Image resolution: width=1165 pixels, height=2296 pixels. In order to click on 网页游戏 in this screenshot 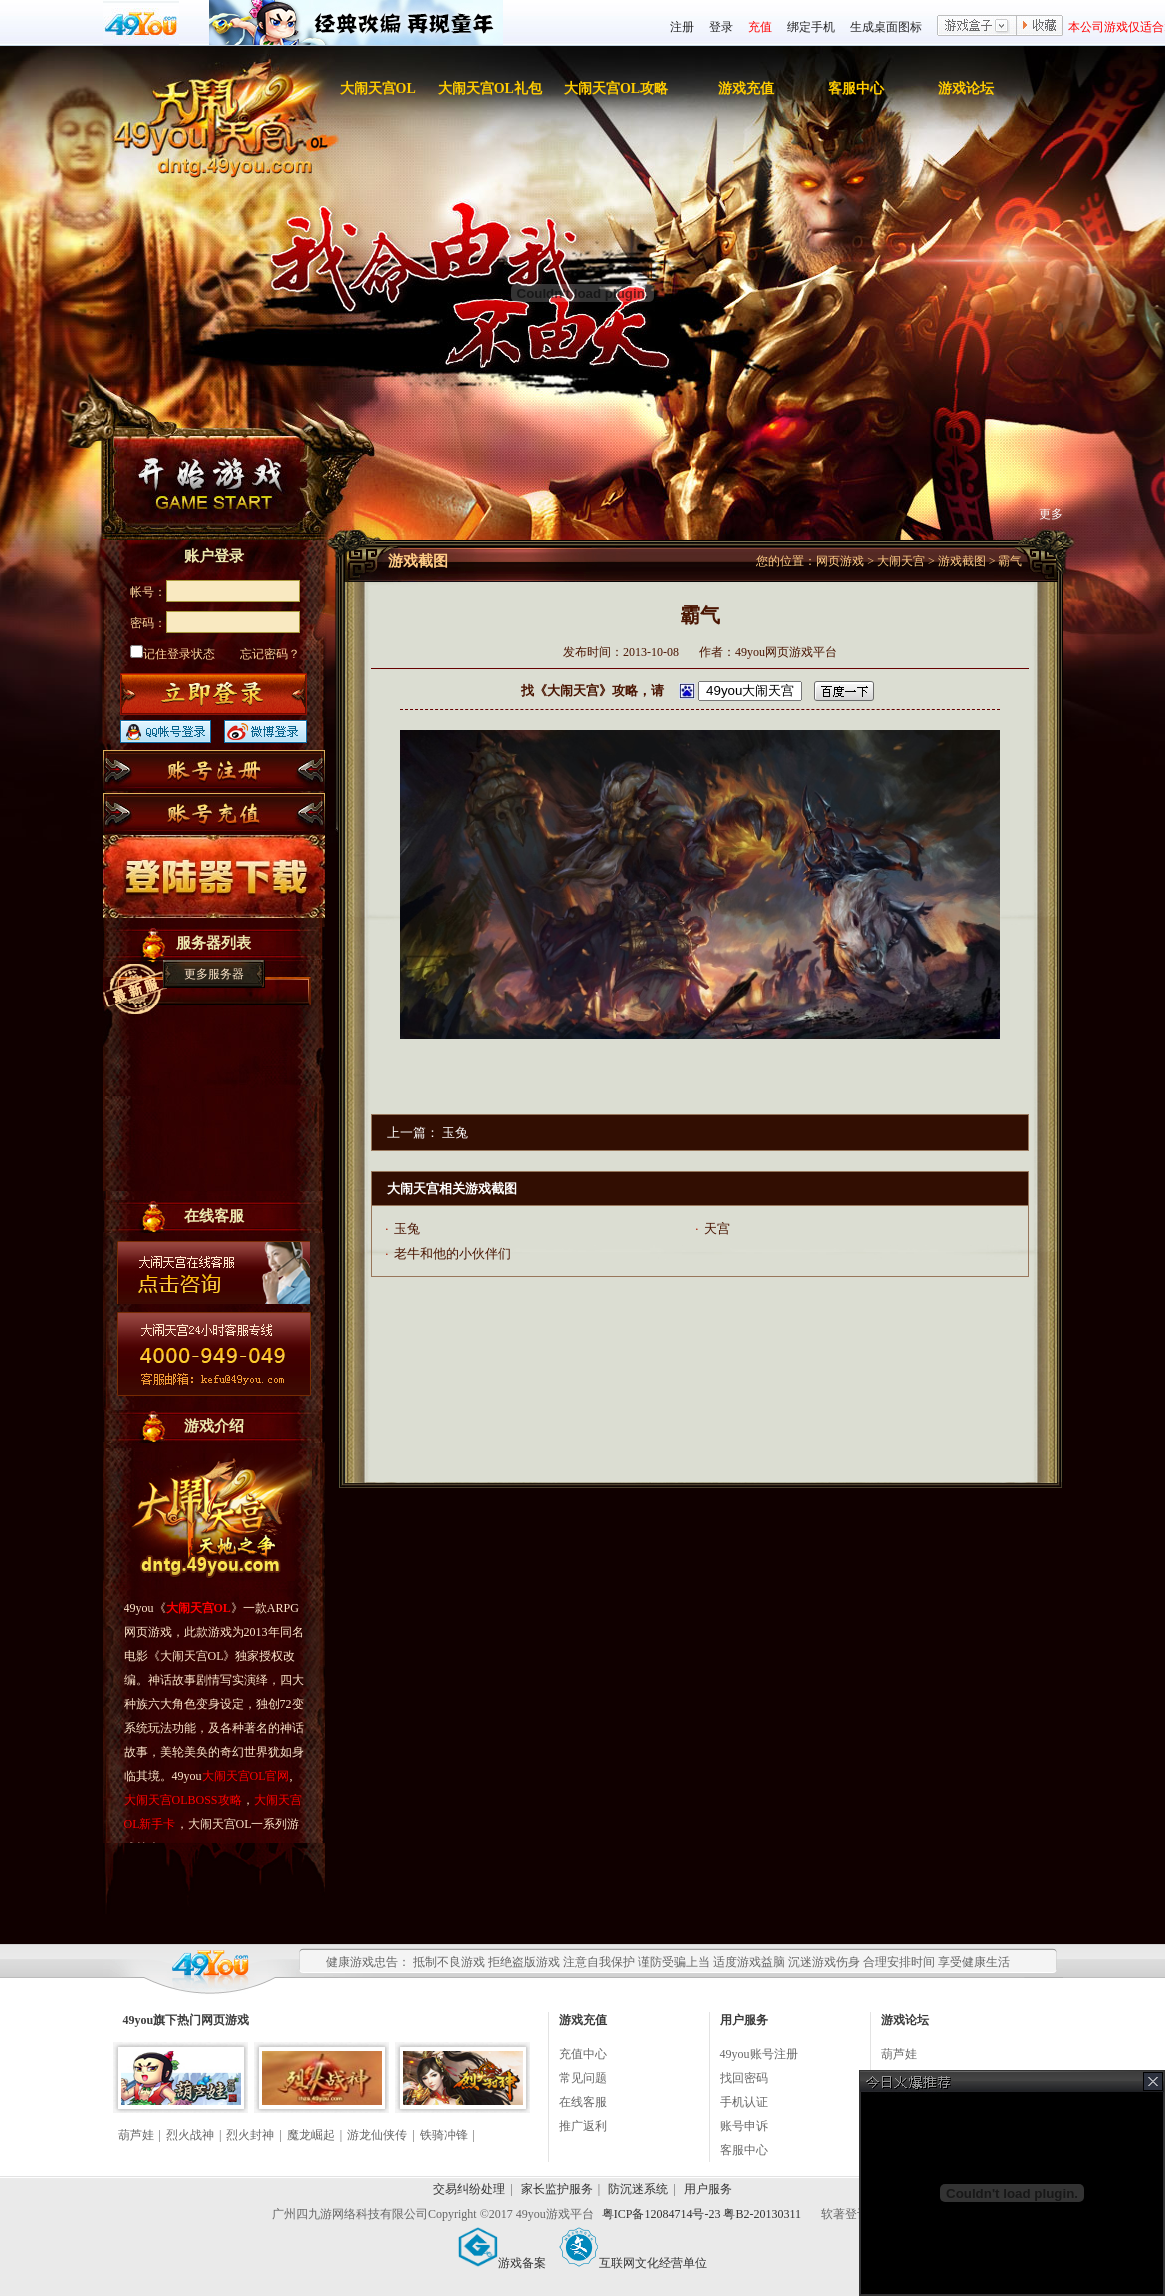, I will do `click(840, 561)`.